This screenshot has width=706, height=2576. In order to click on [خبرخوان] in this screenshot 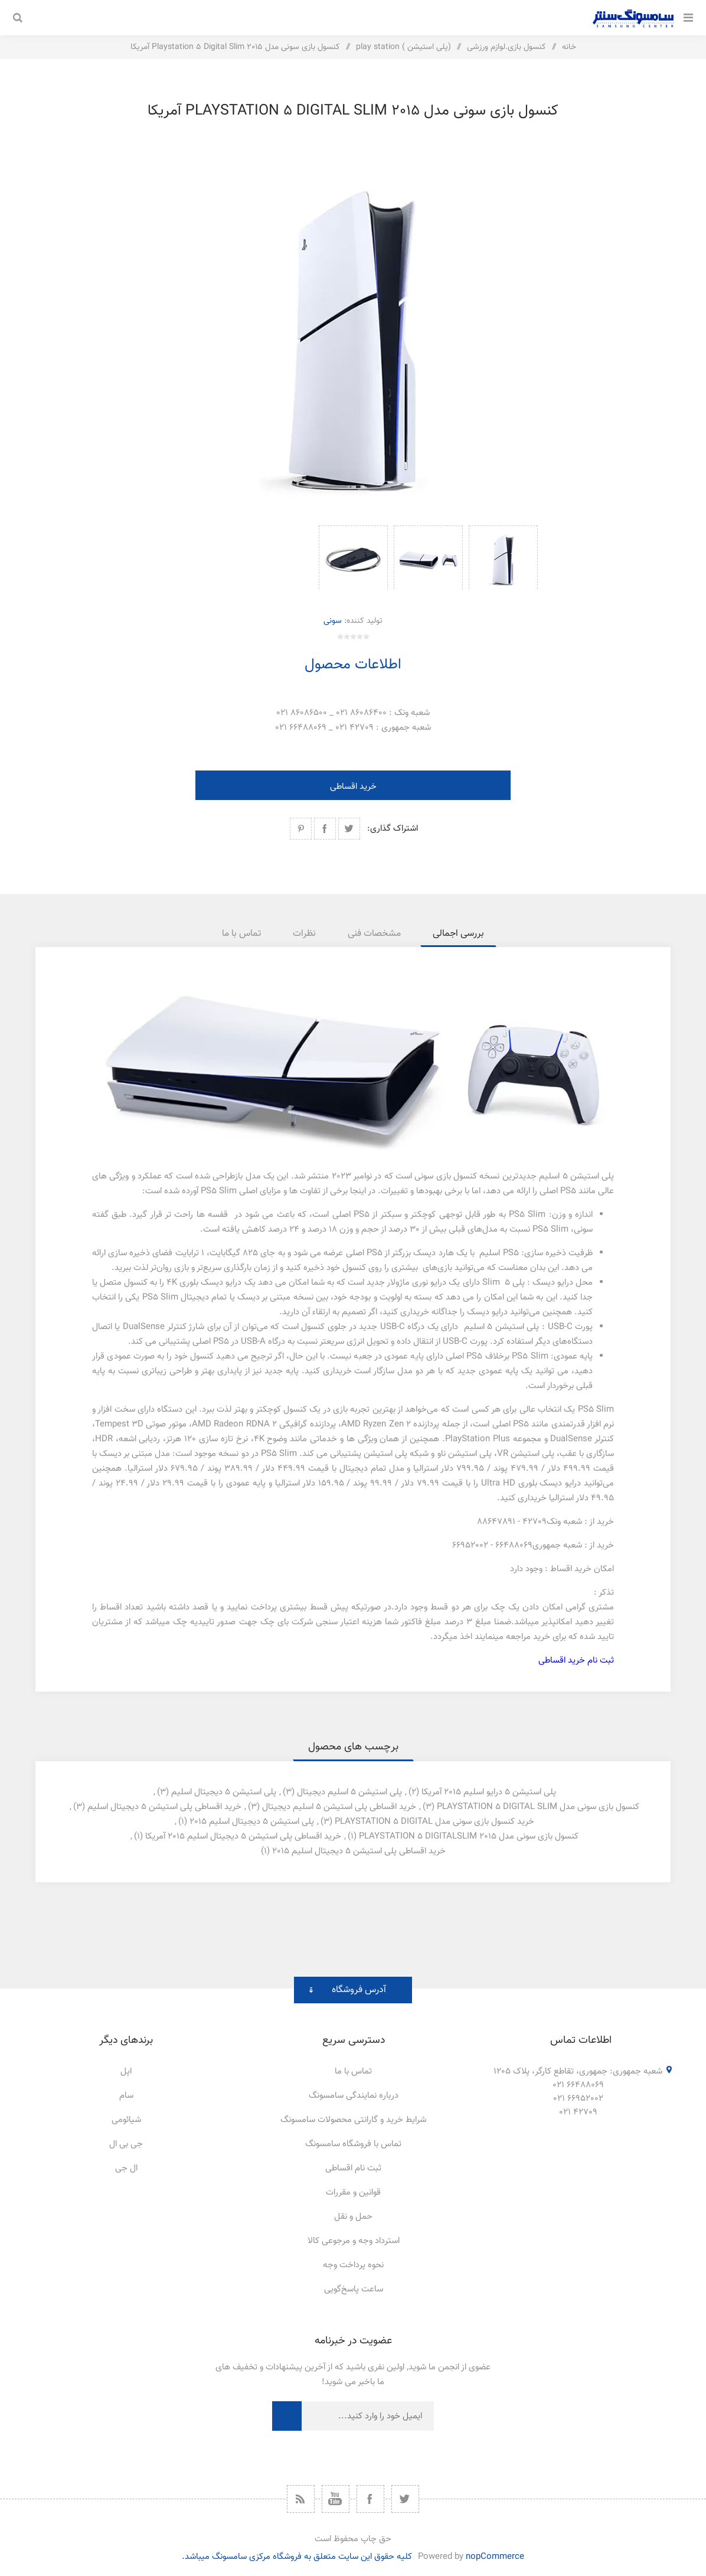, I will do `click(301, 2499)`.